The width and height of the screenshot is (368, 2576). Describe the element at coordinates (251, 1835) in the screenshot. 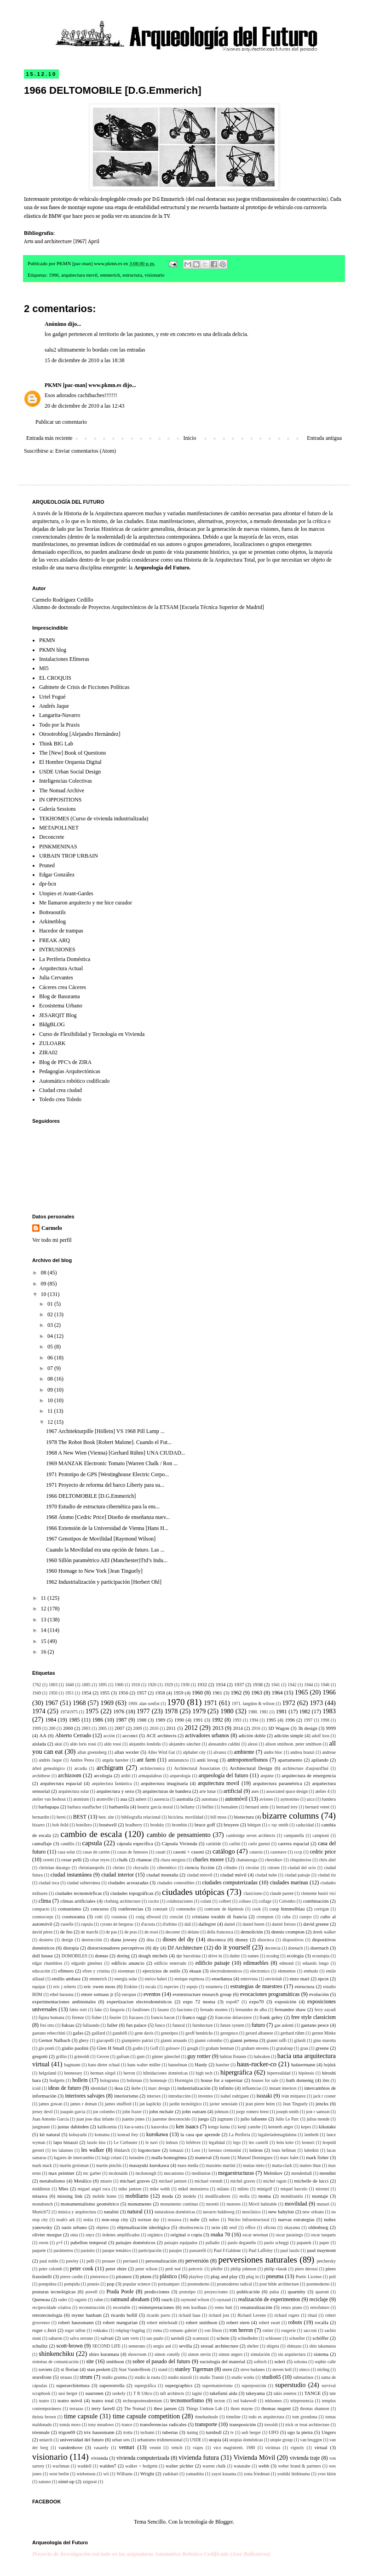

I see `cambridge seven architects` at that location.